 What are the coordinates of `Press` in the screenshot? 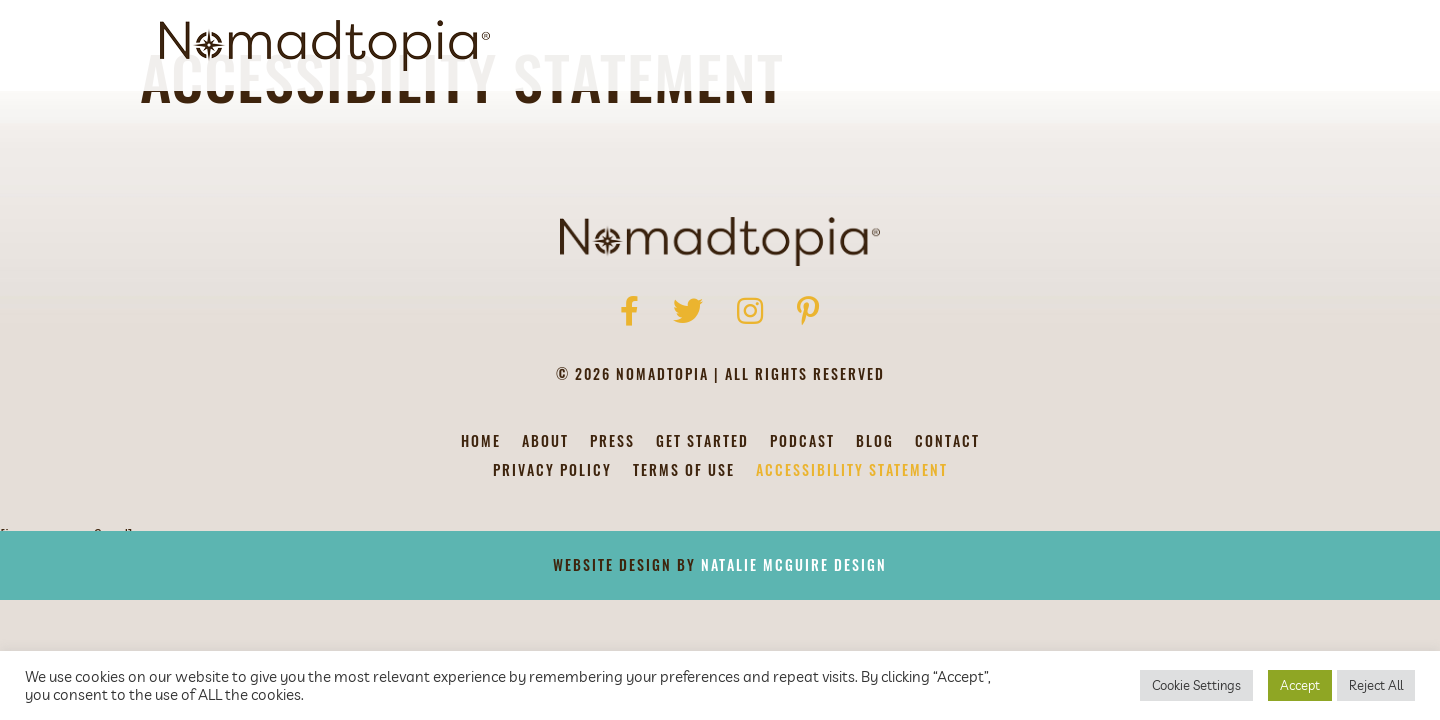 It's located at (612, 533).